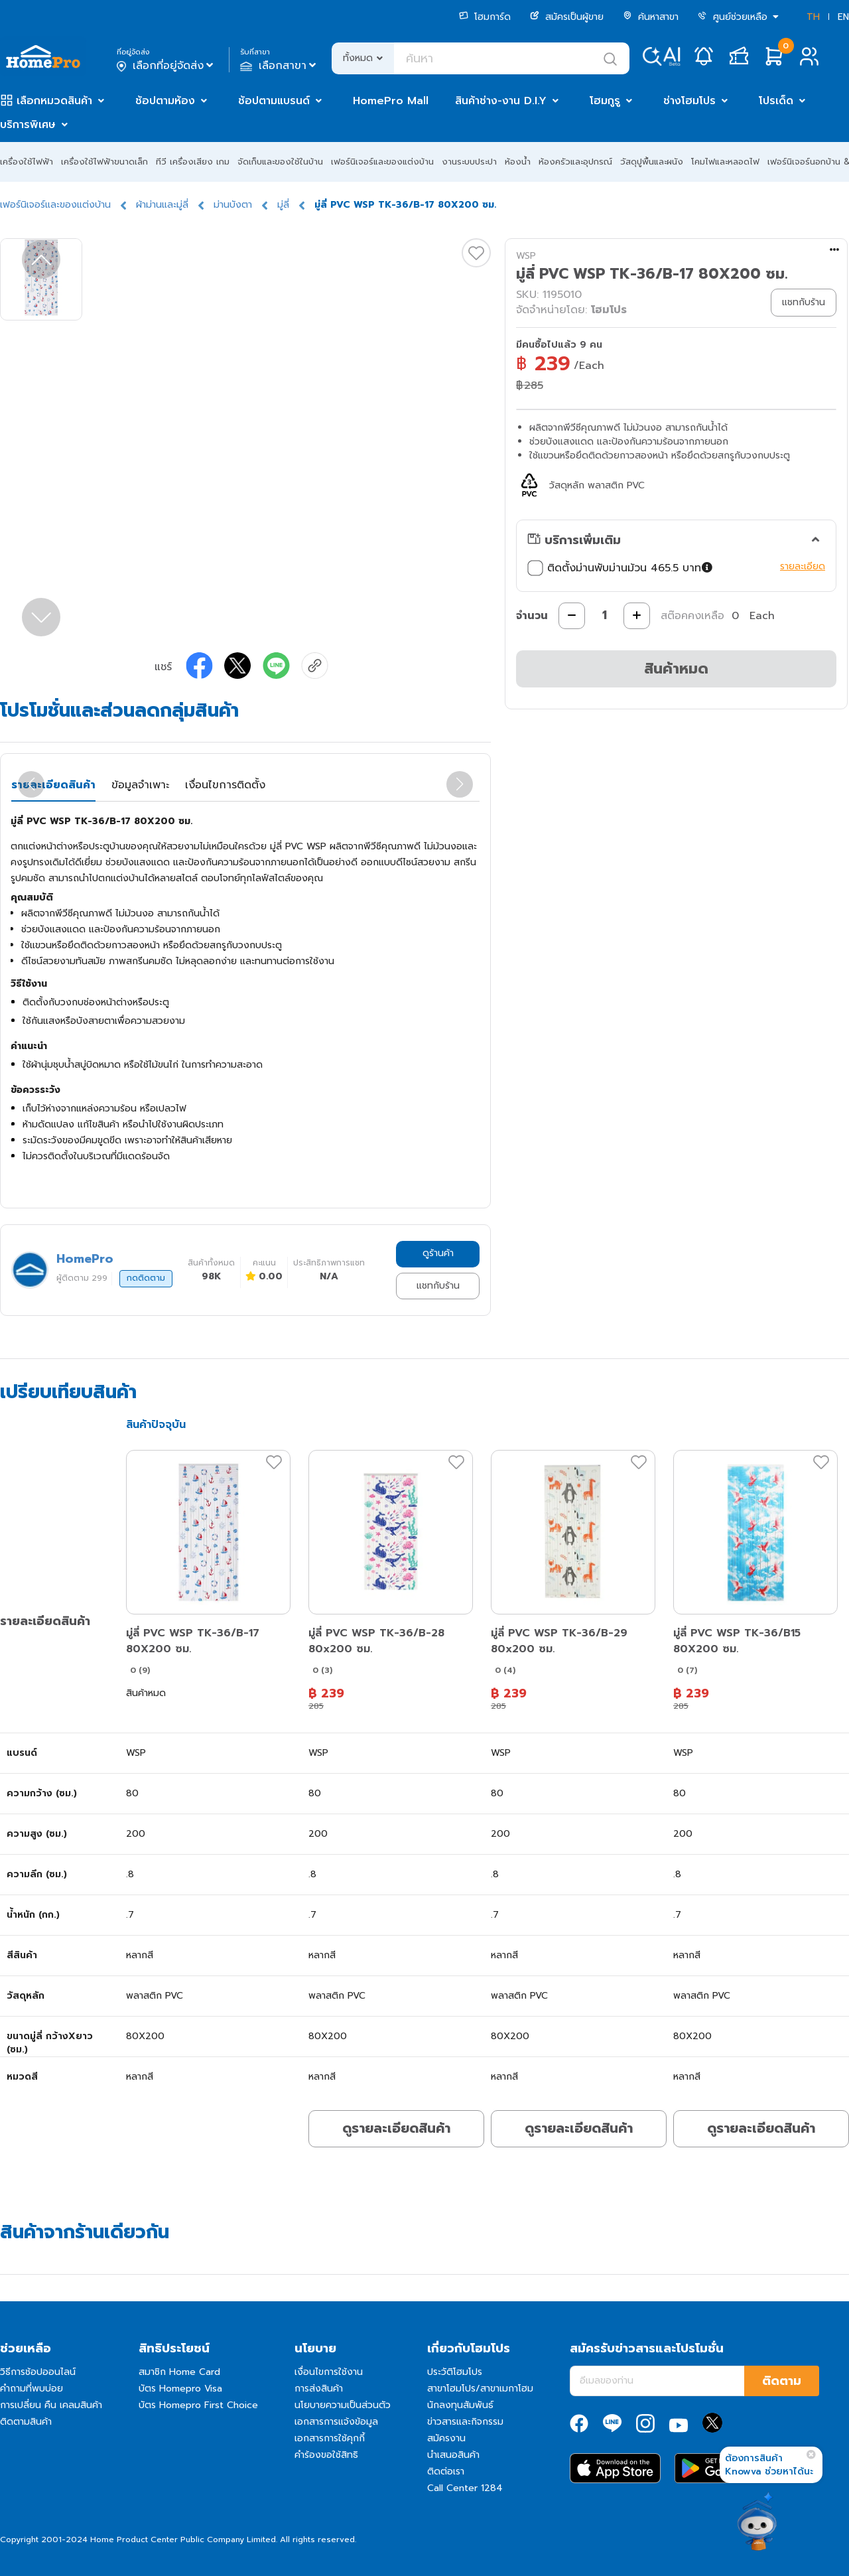 The width and height of the screenshot is (849, 2576). Describe the element at coordinates (651, 161) in the screenshot. I see `วัสดุปูพื้นและผนัง` at that location.